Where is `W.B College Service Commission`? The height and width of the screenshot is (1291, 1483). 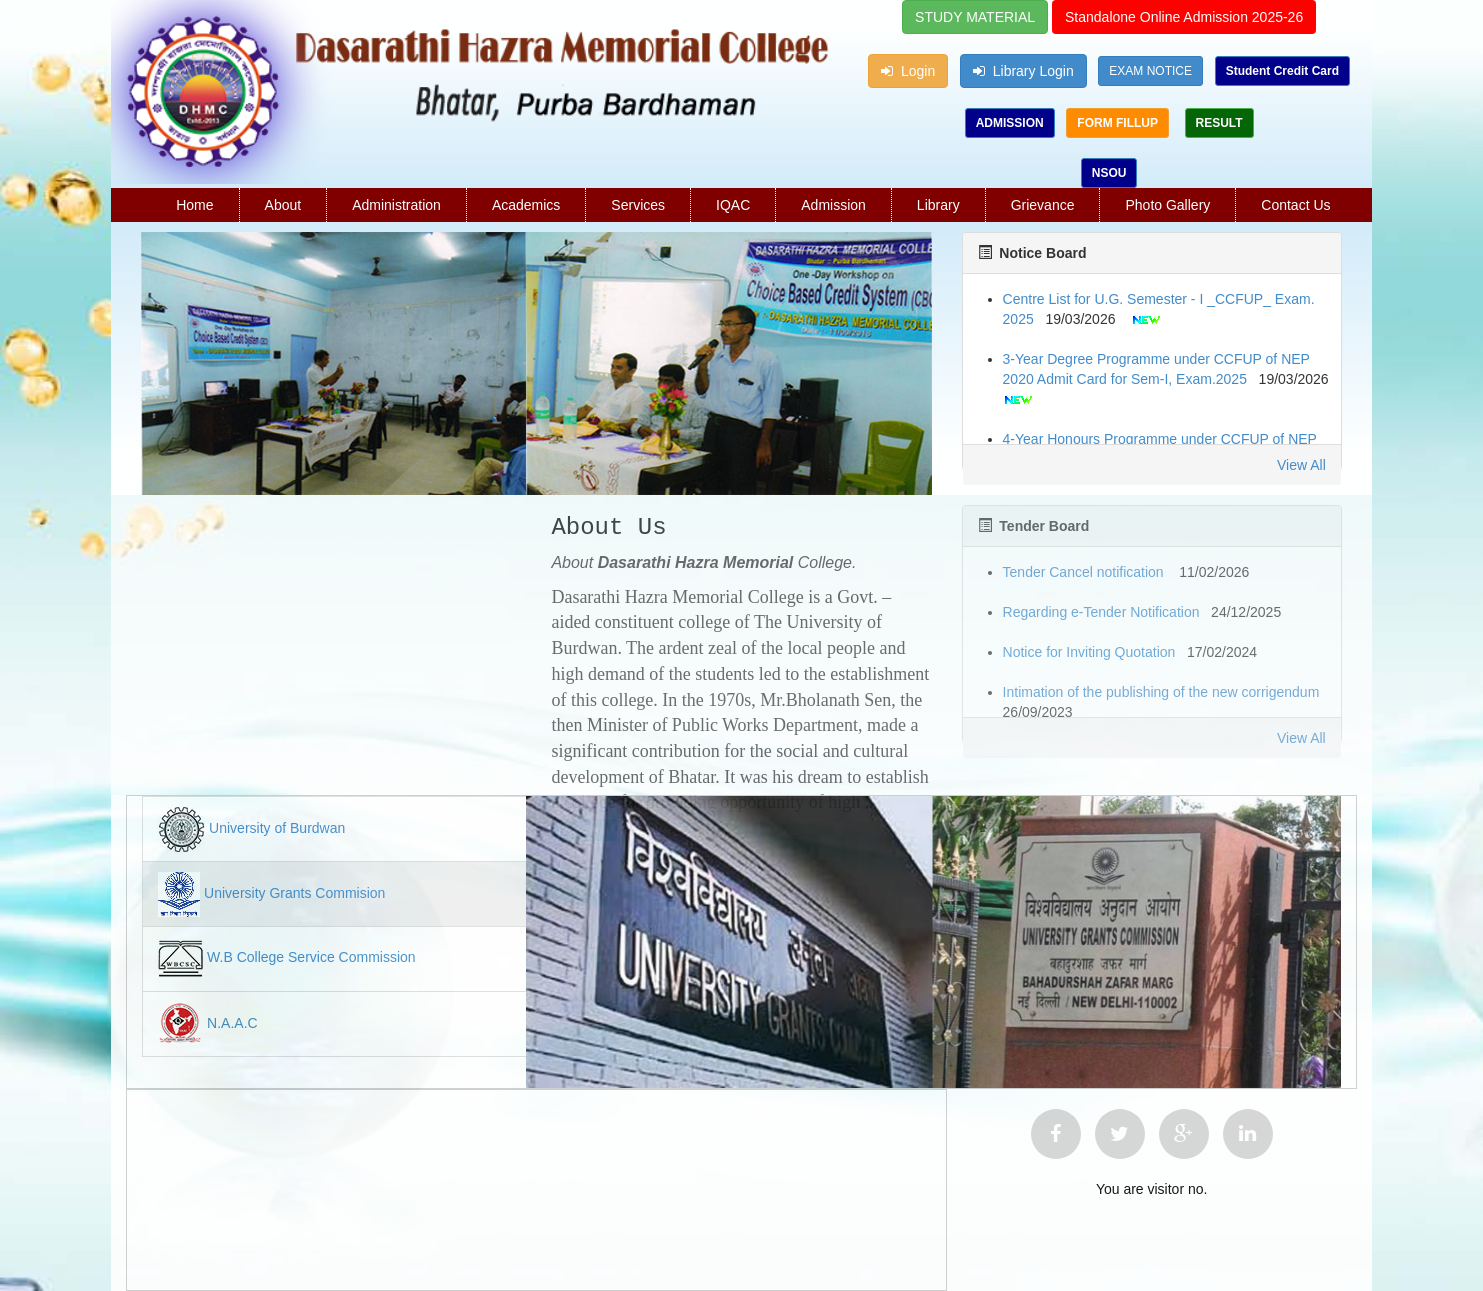
W.B College Service Commission is located at coordinates (311, 958).